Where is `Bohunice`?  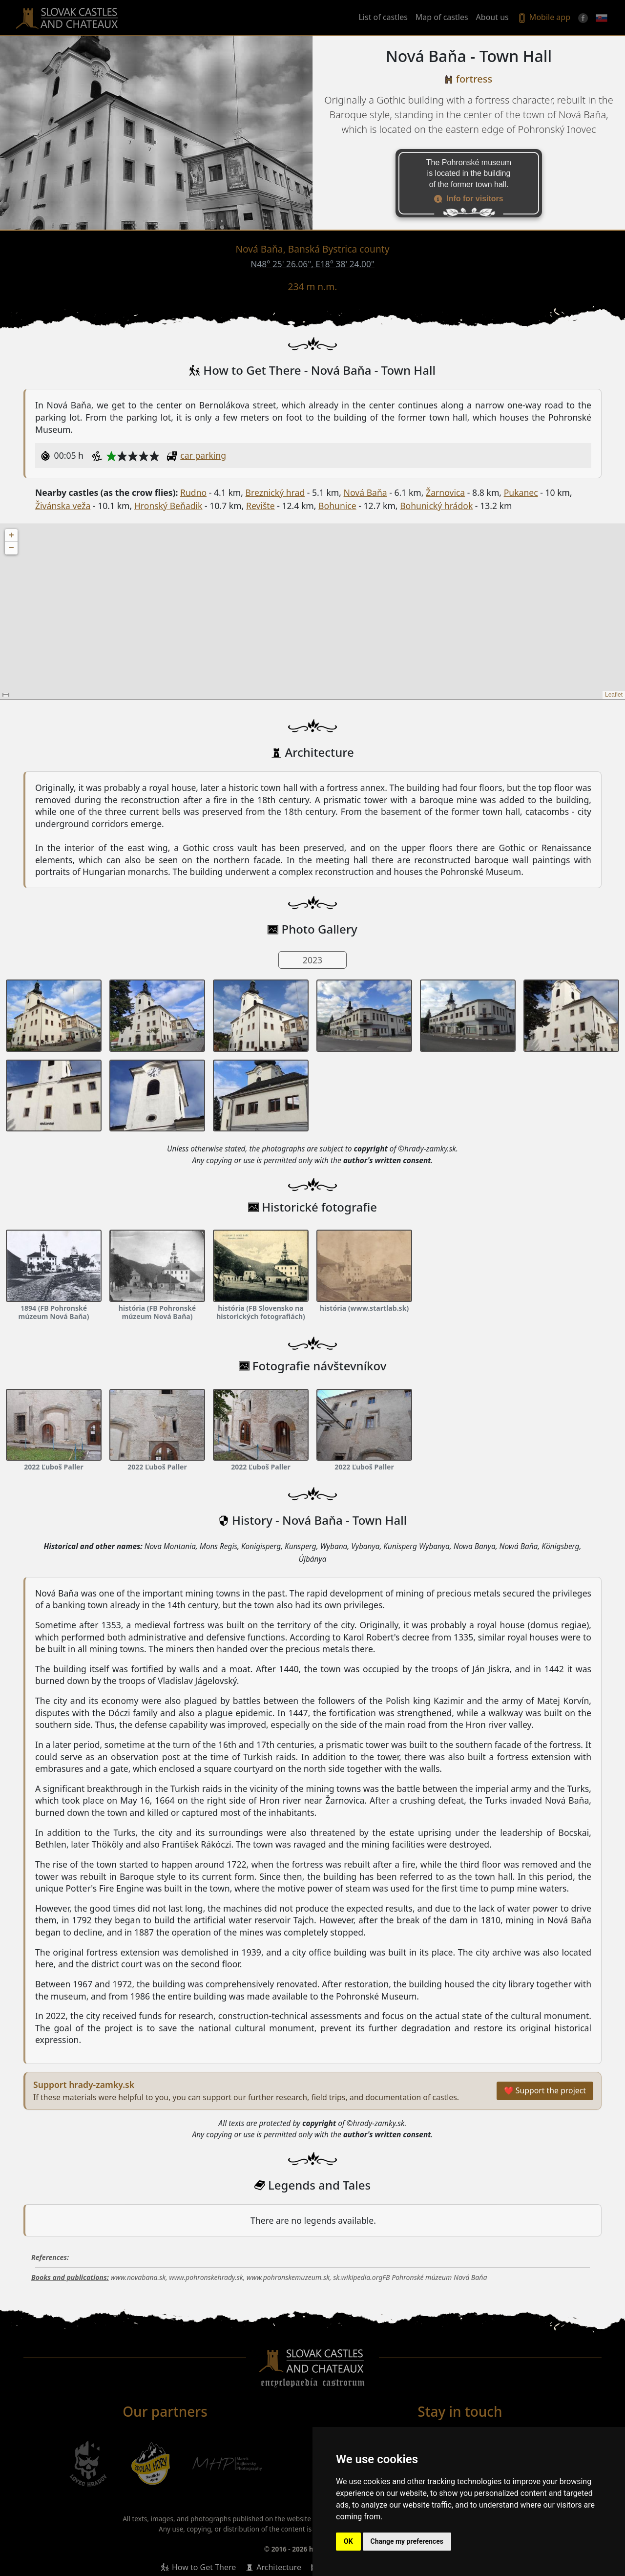 Bohunice is located at coordinates (337, 505).